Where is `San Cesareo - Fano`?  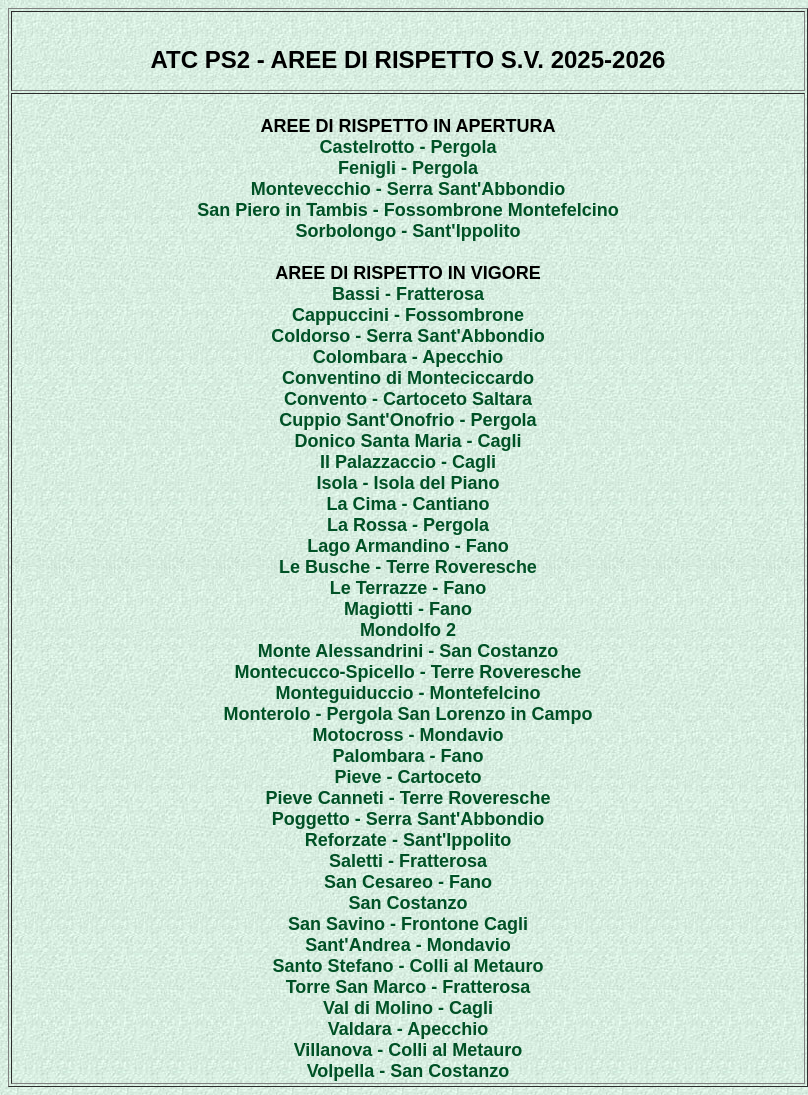 San Cesareo - Fano is located at coordinates (408, 882).